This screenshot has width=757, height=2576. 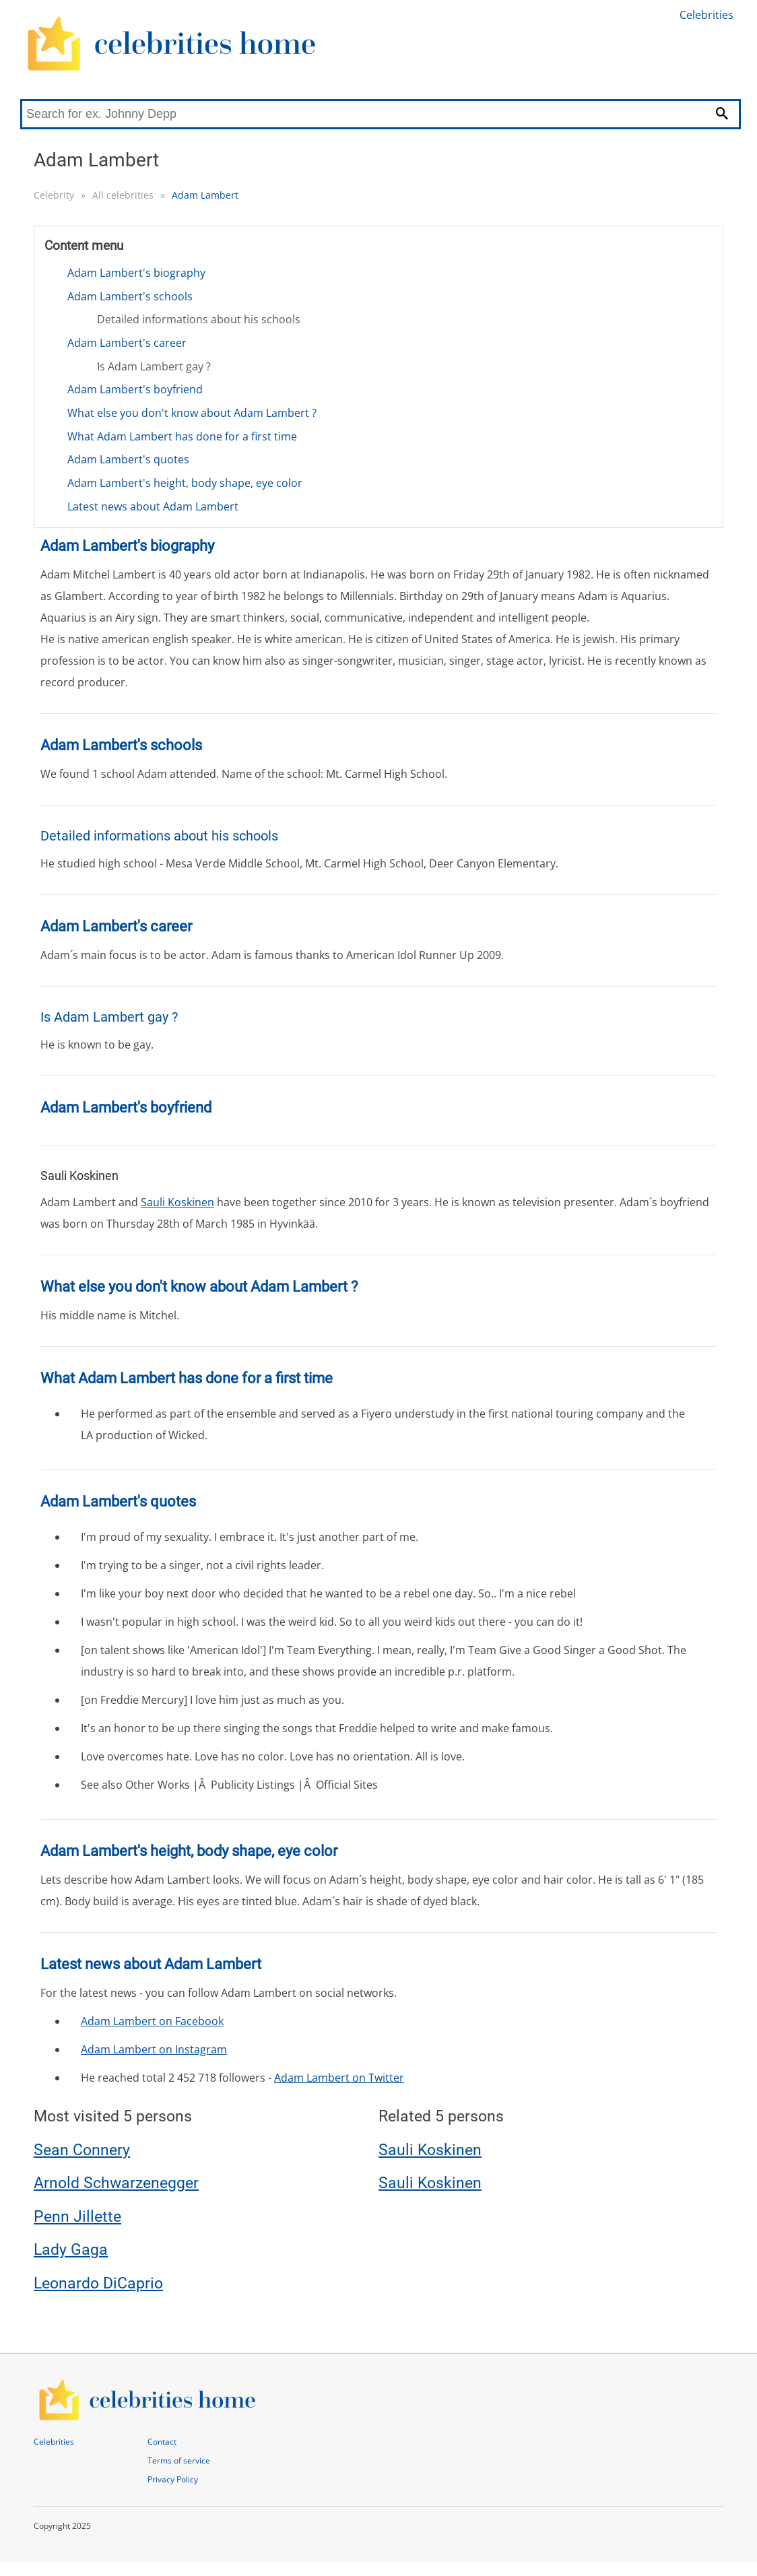 What do you see at coordinates (135, 389) in the screenshot?
I see `Adam Lambert's boyfriend` at bounding box center [135, 389].